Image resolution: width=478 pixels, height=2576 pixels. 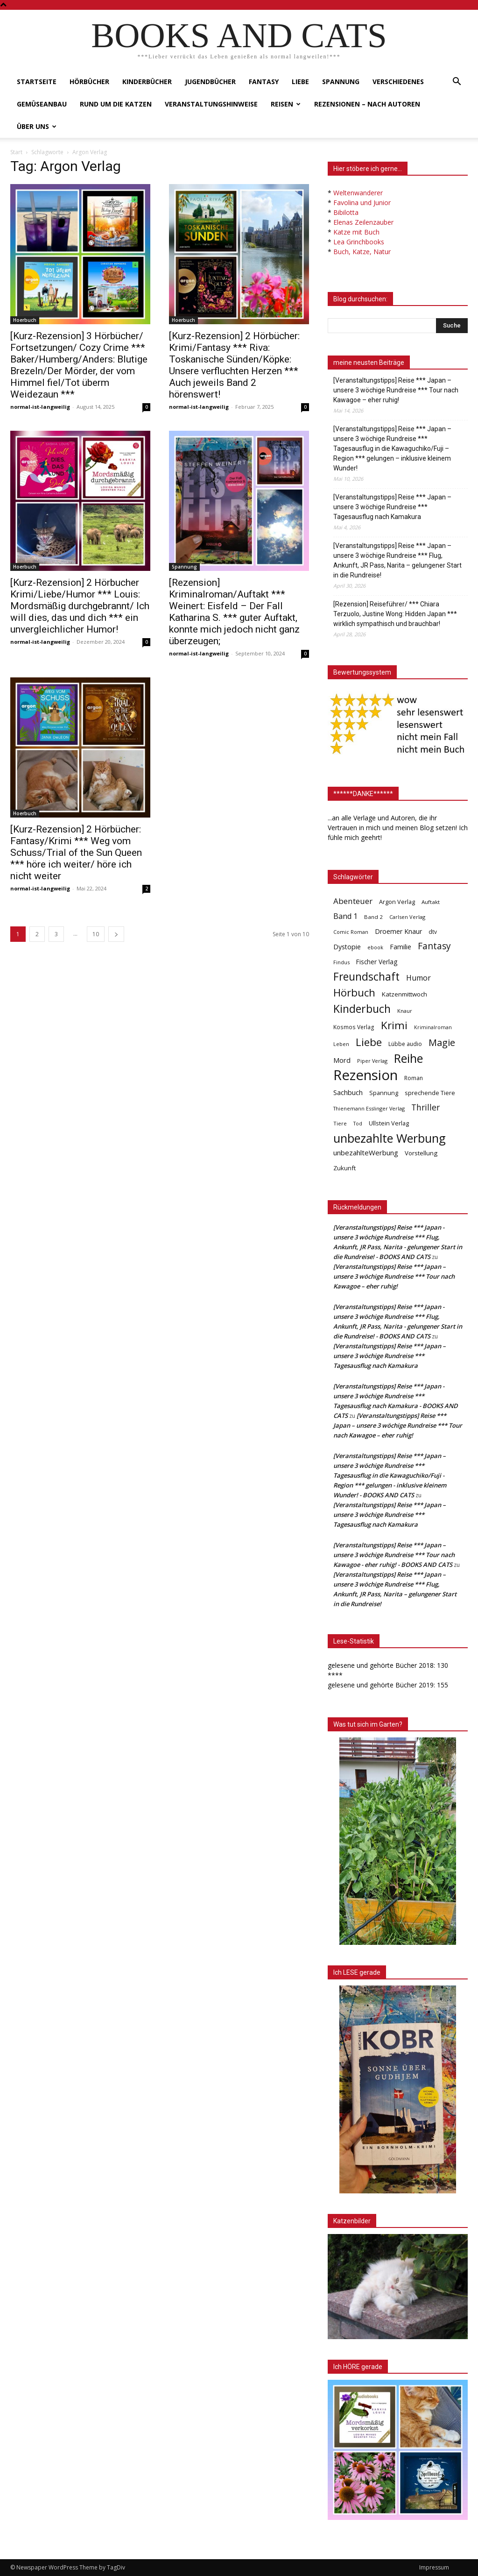 What do you see at coordinates (369, 1108) in the screenshot?
I see `Thienemann Esslinger Verlag [Thienemann Esslinger Verlag (31 Einträge)]` at bounding box center [369, 1108].